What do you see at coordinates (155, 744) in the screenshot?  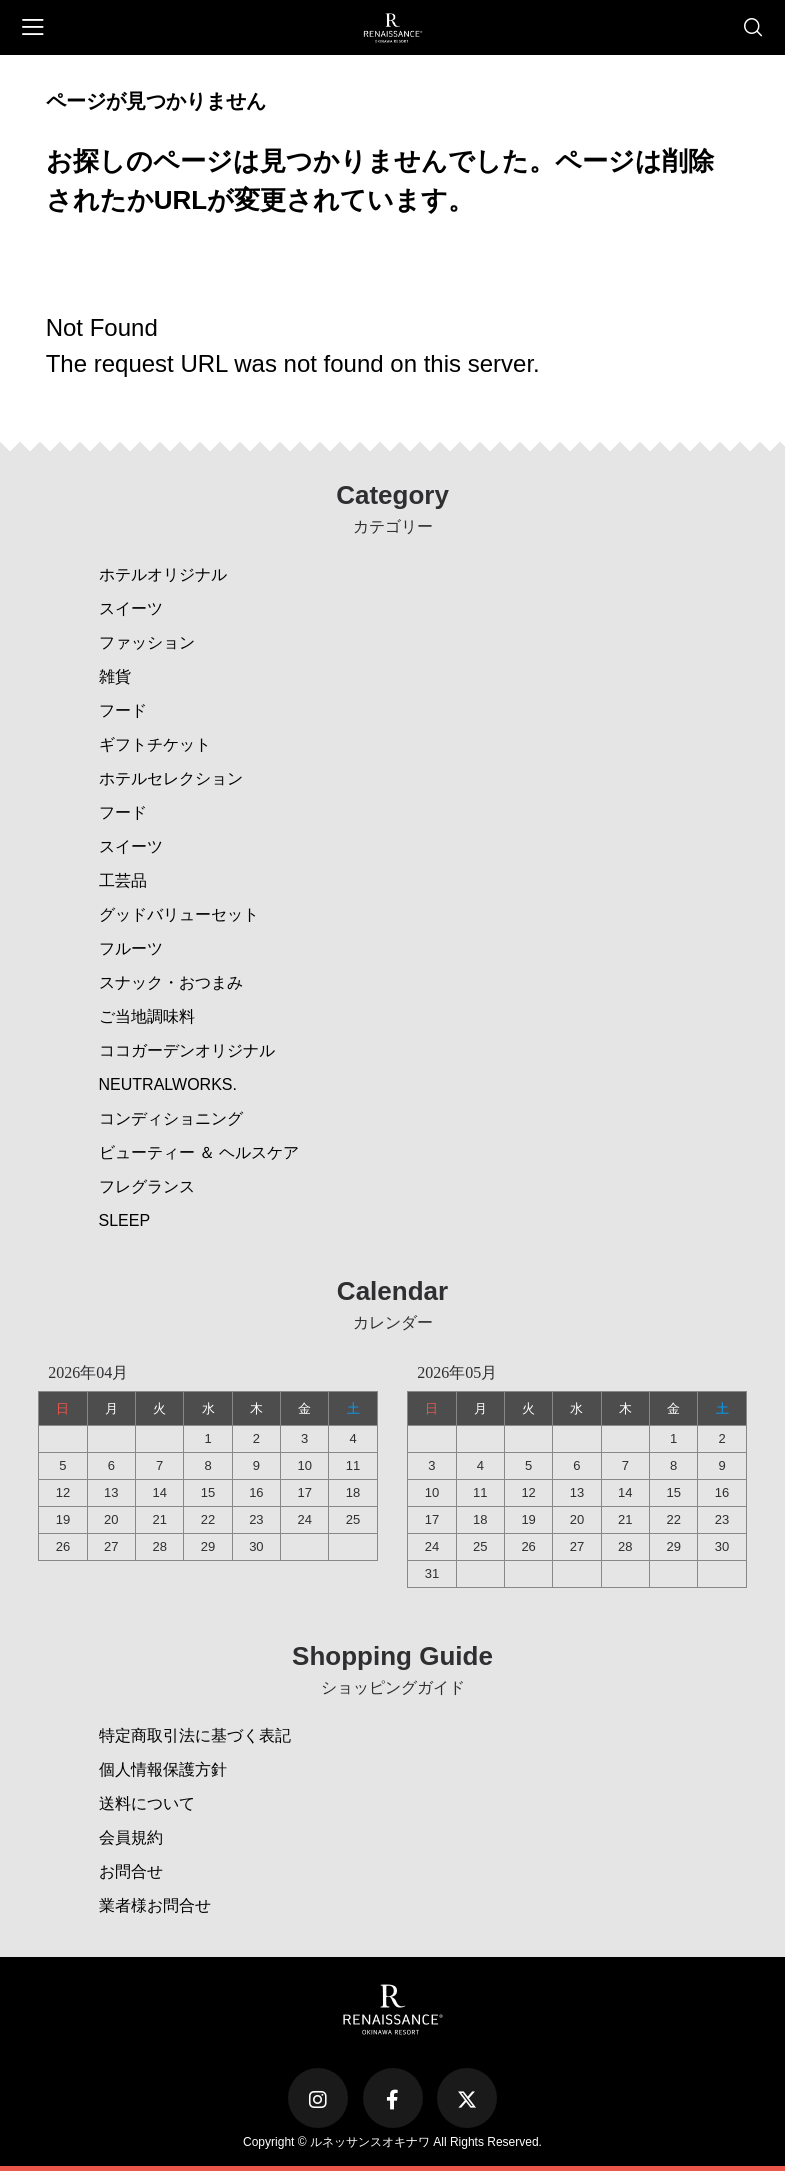 I see `ギフトチケット` at bounding box center [155, 744].